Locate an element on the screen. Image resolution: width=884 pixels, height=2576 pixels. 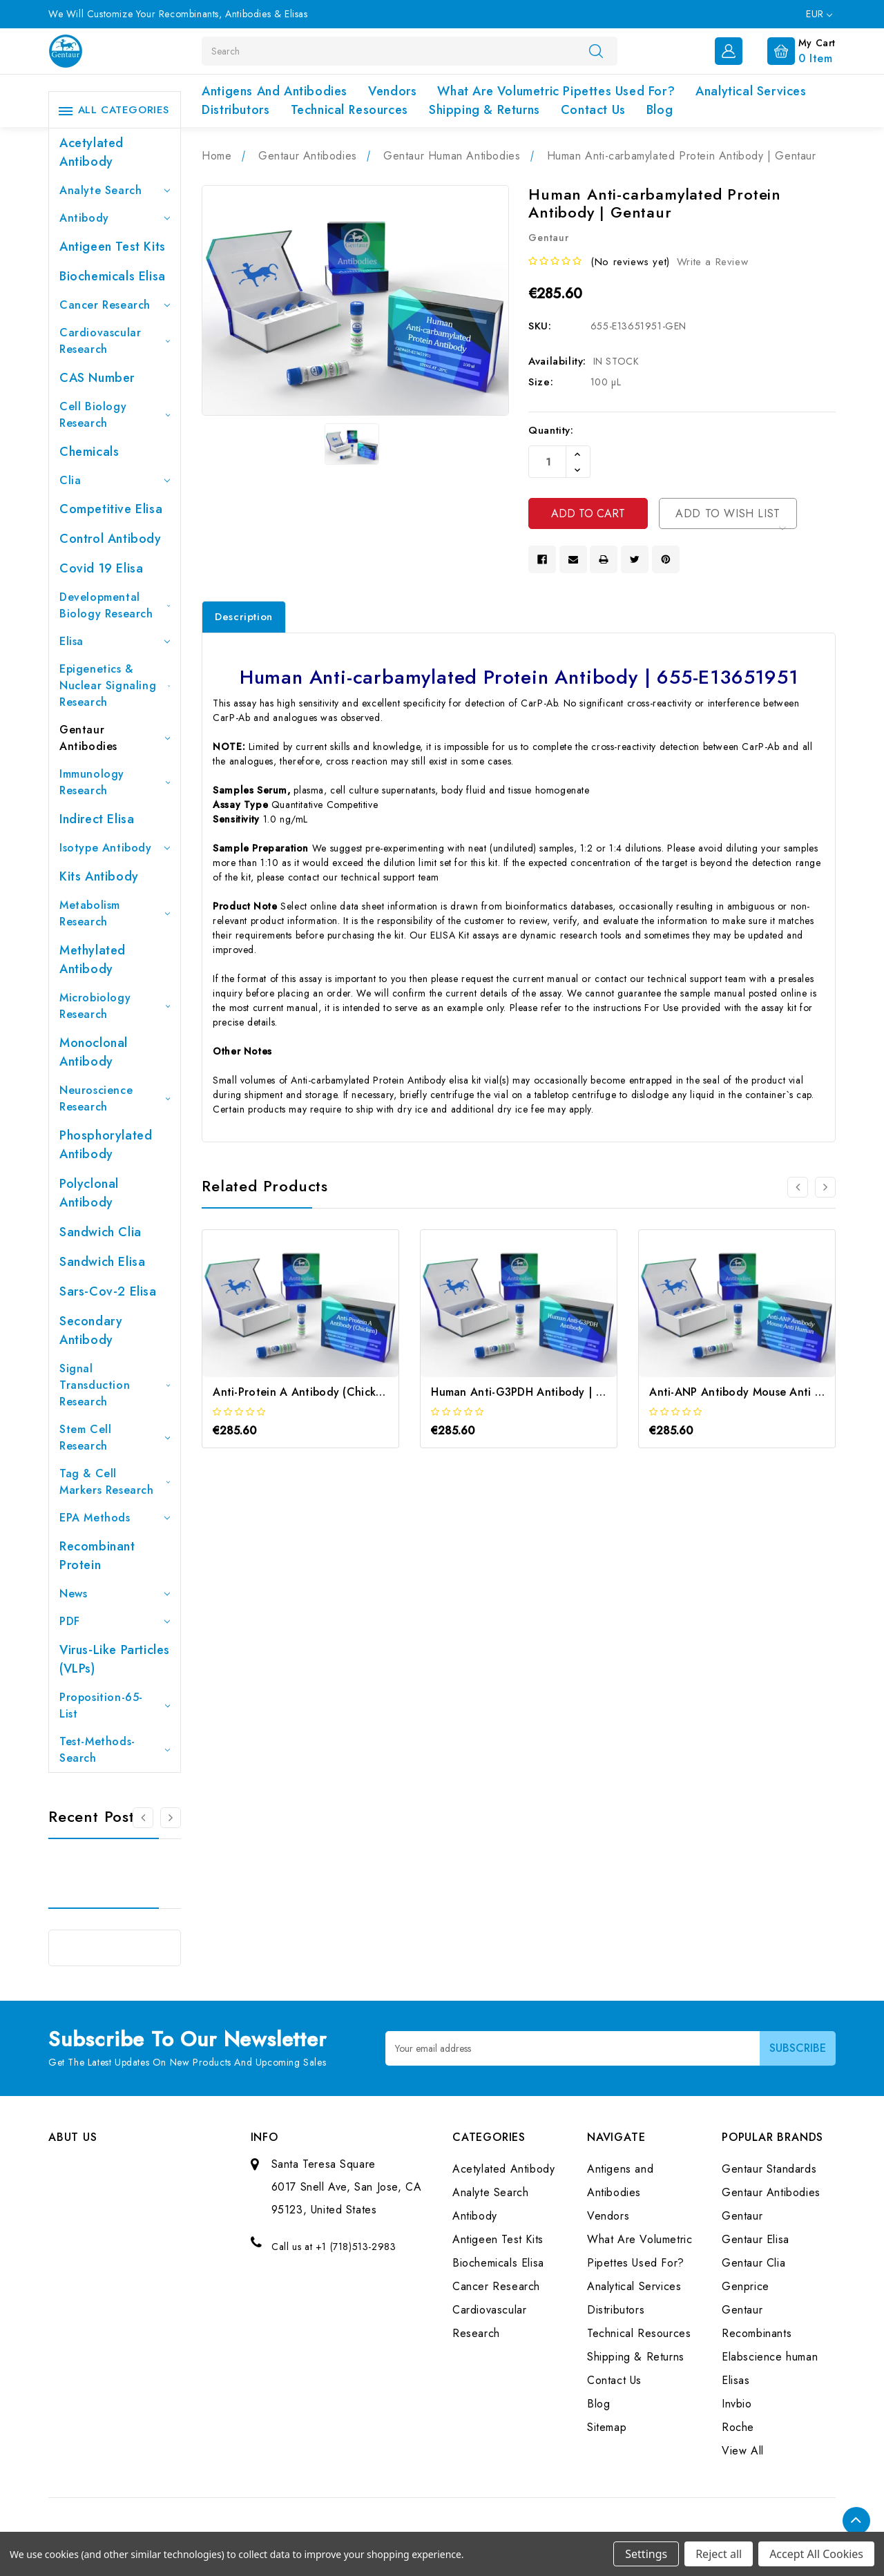
Gentaur Standards is located at coordinates (769, 2169).